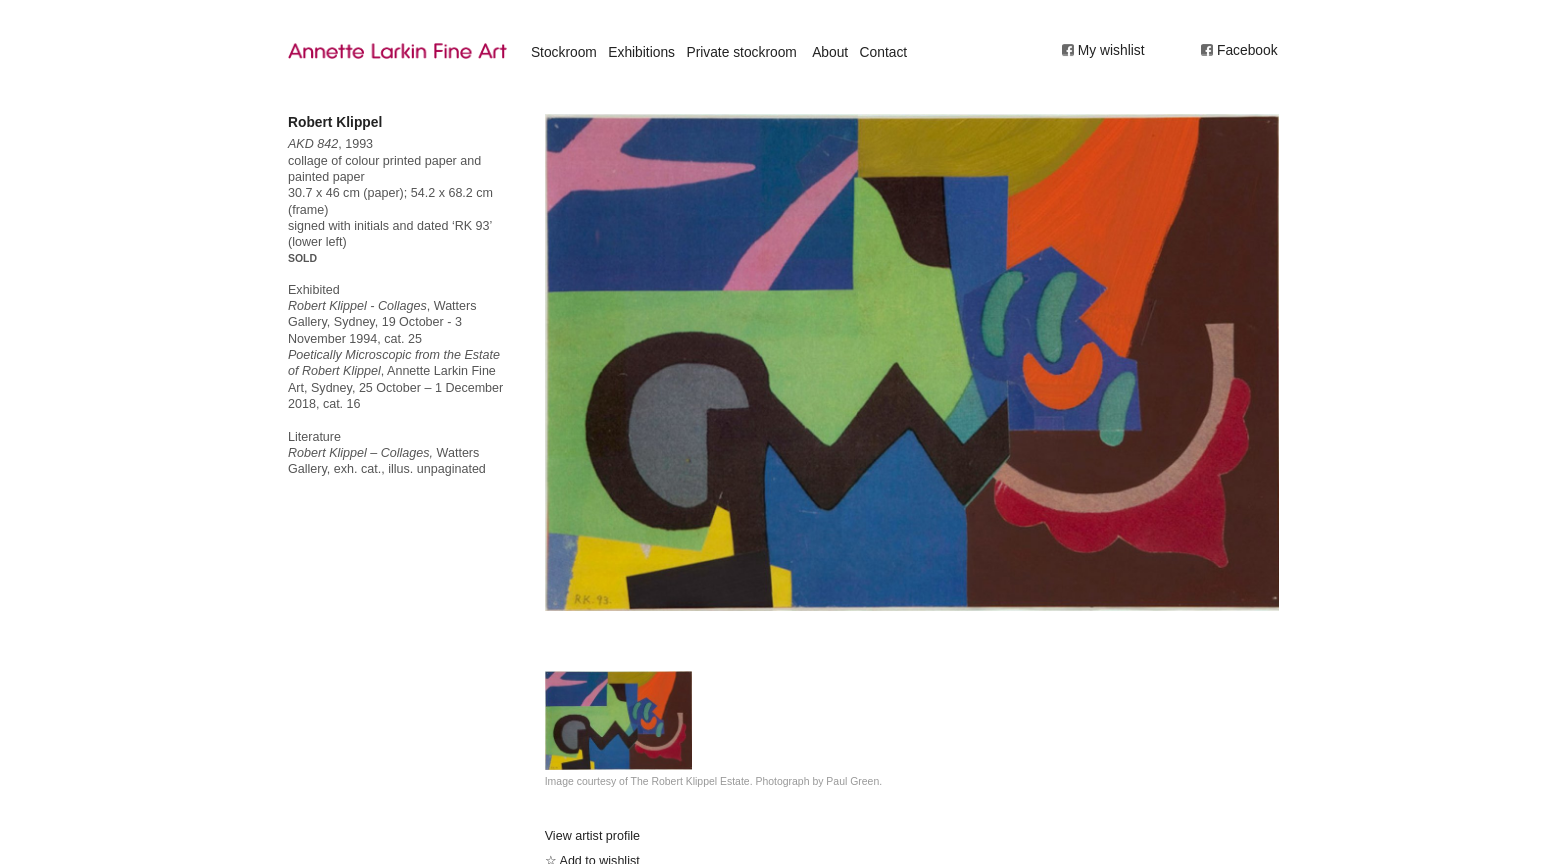 Image resolution: width=1568 pixels, height=864 pixels. Describe the element at coordinates (884, 52) in the screenshot. I see `Contact` at that location.